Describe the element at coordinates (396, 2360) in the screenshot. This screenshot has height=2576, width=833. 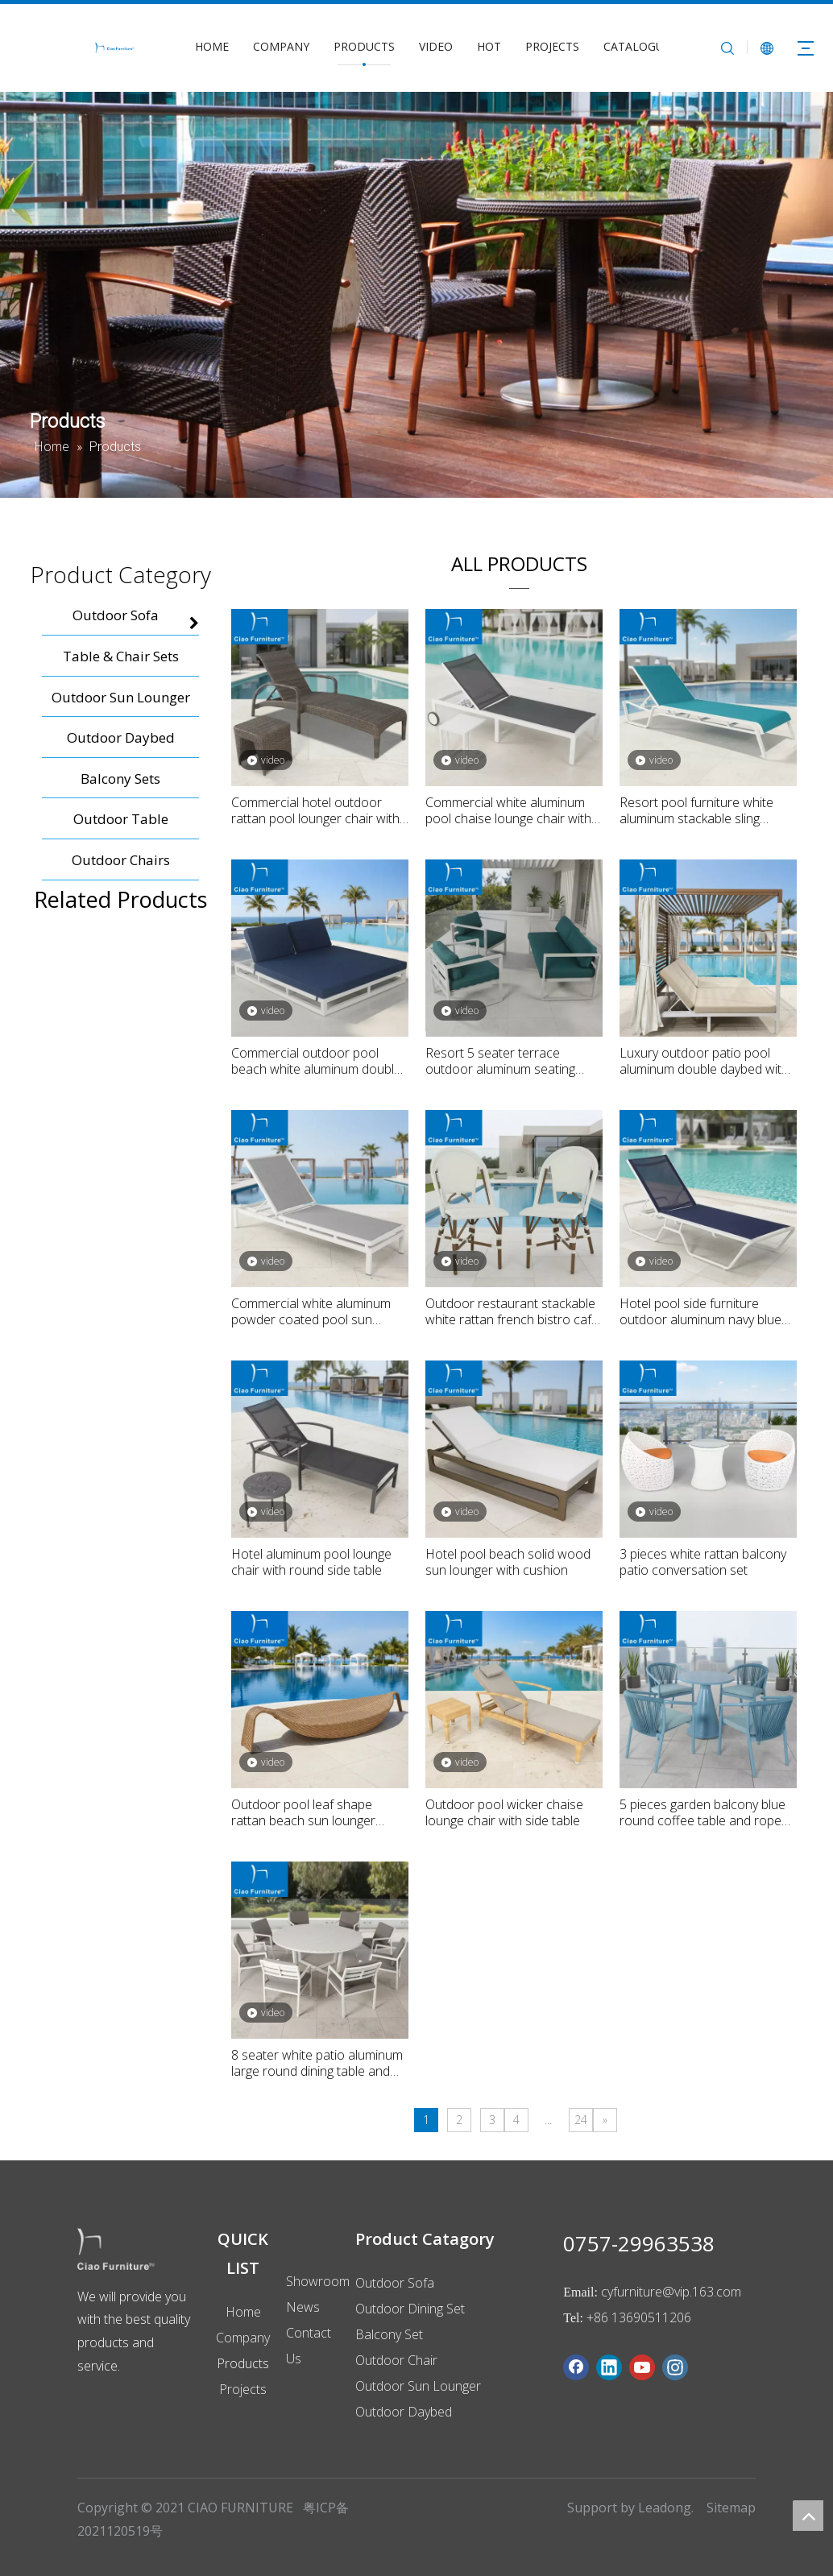
I see `Outdoor Chair` at that location.